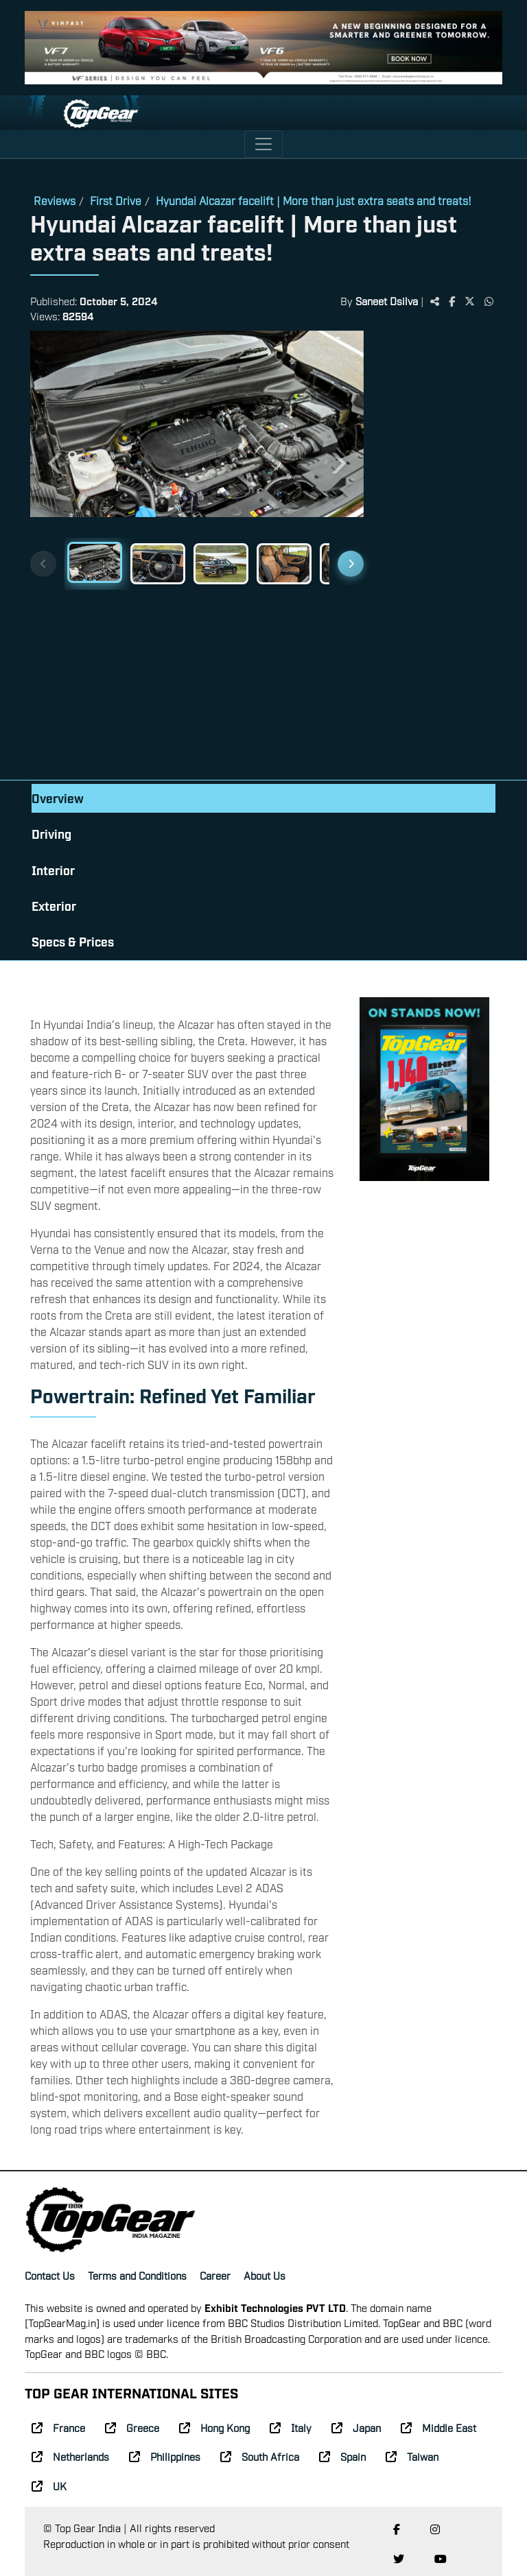  What do you see at coordinates (157, 563) in the screenshot?
I see `[Slide 2]` at bounding box center [157, 563].